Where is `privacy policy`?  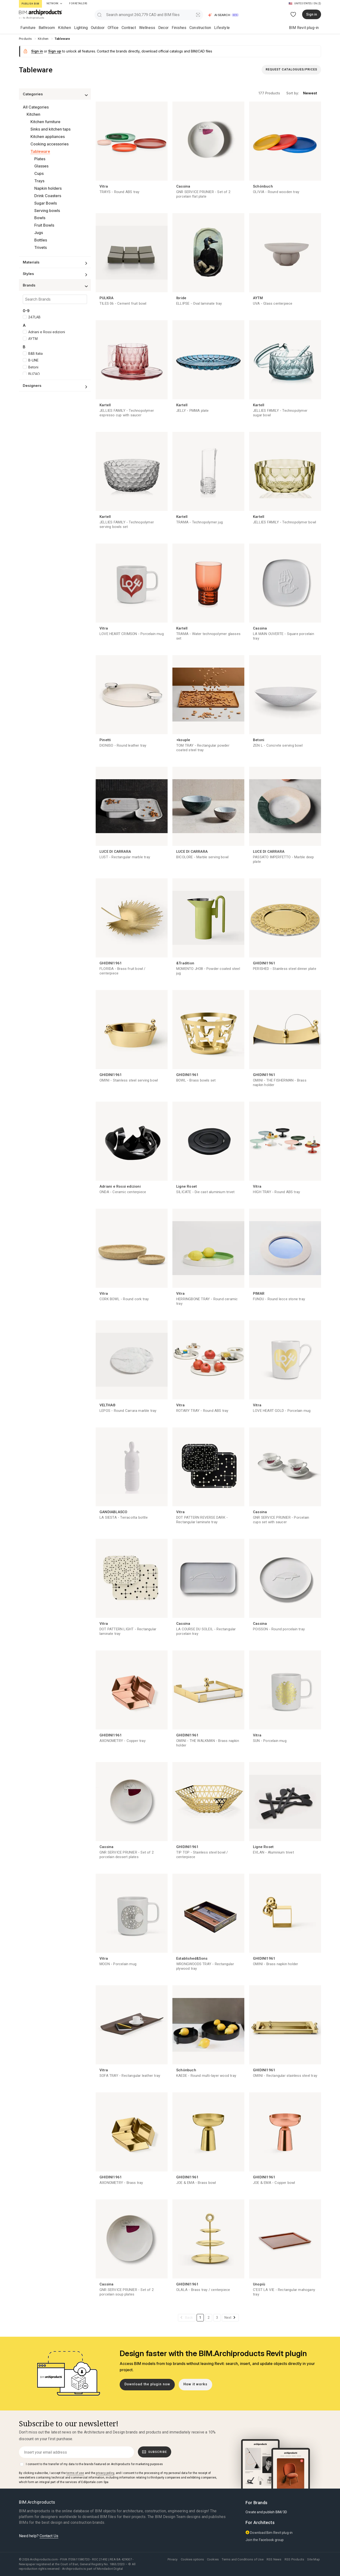
privacy policy is located at coordinates (105, 2473).